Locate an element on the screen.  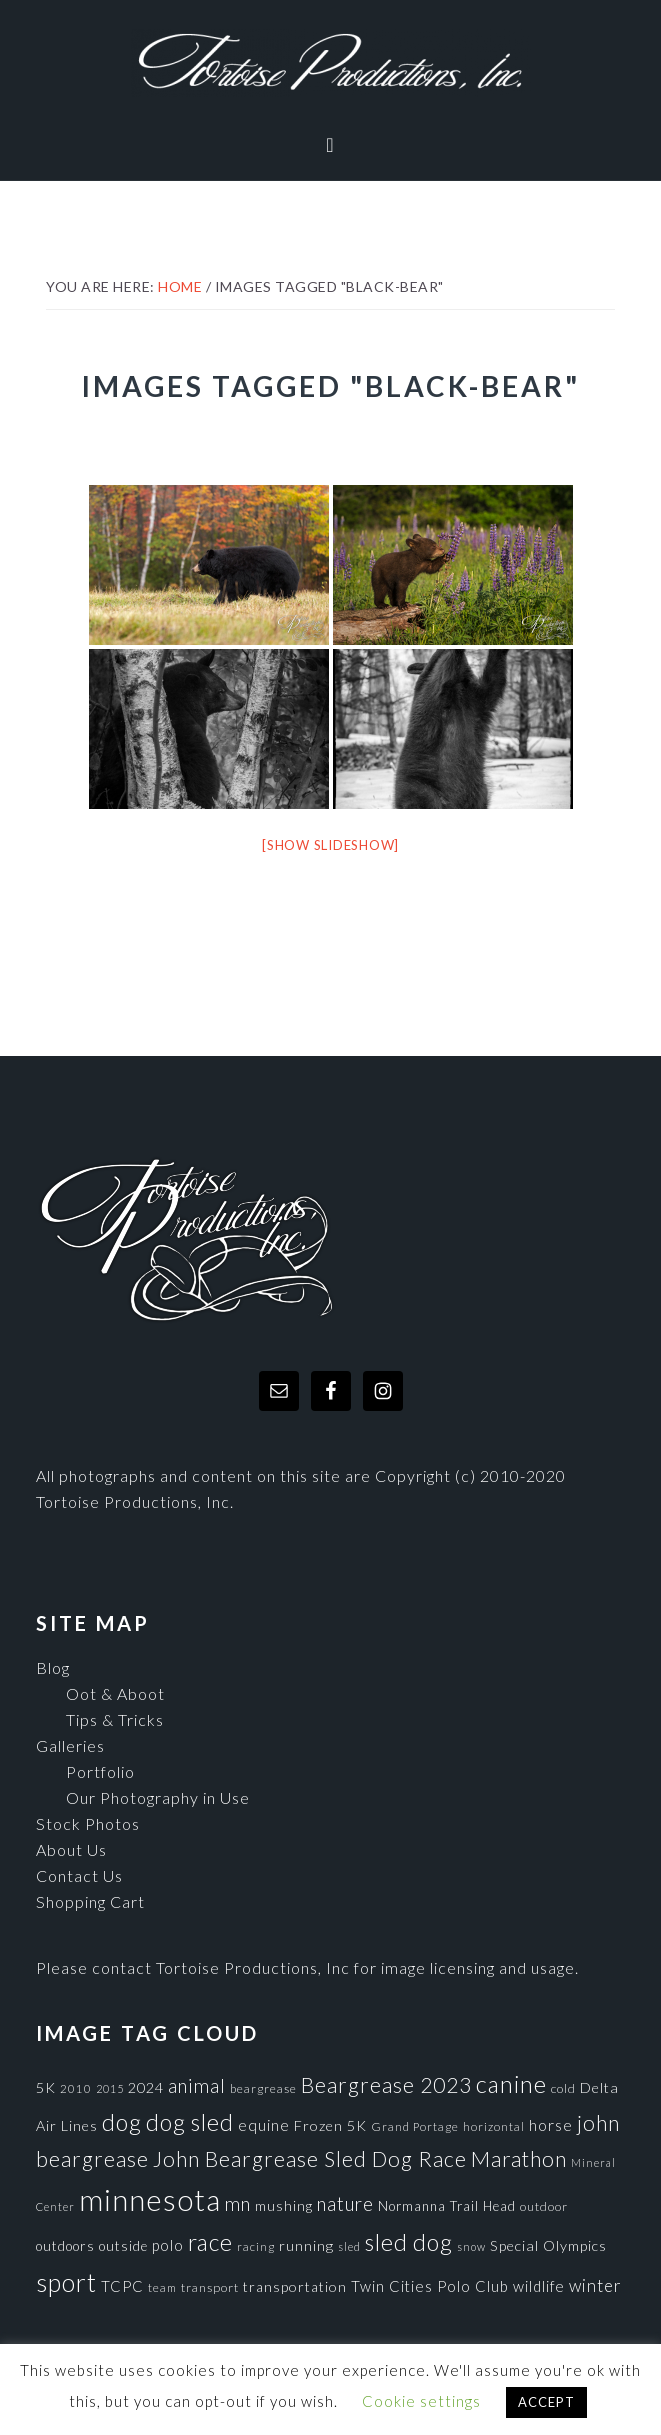
dog sled [dog sled (345 items)] is located at coordinates (190, 2122).